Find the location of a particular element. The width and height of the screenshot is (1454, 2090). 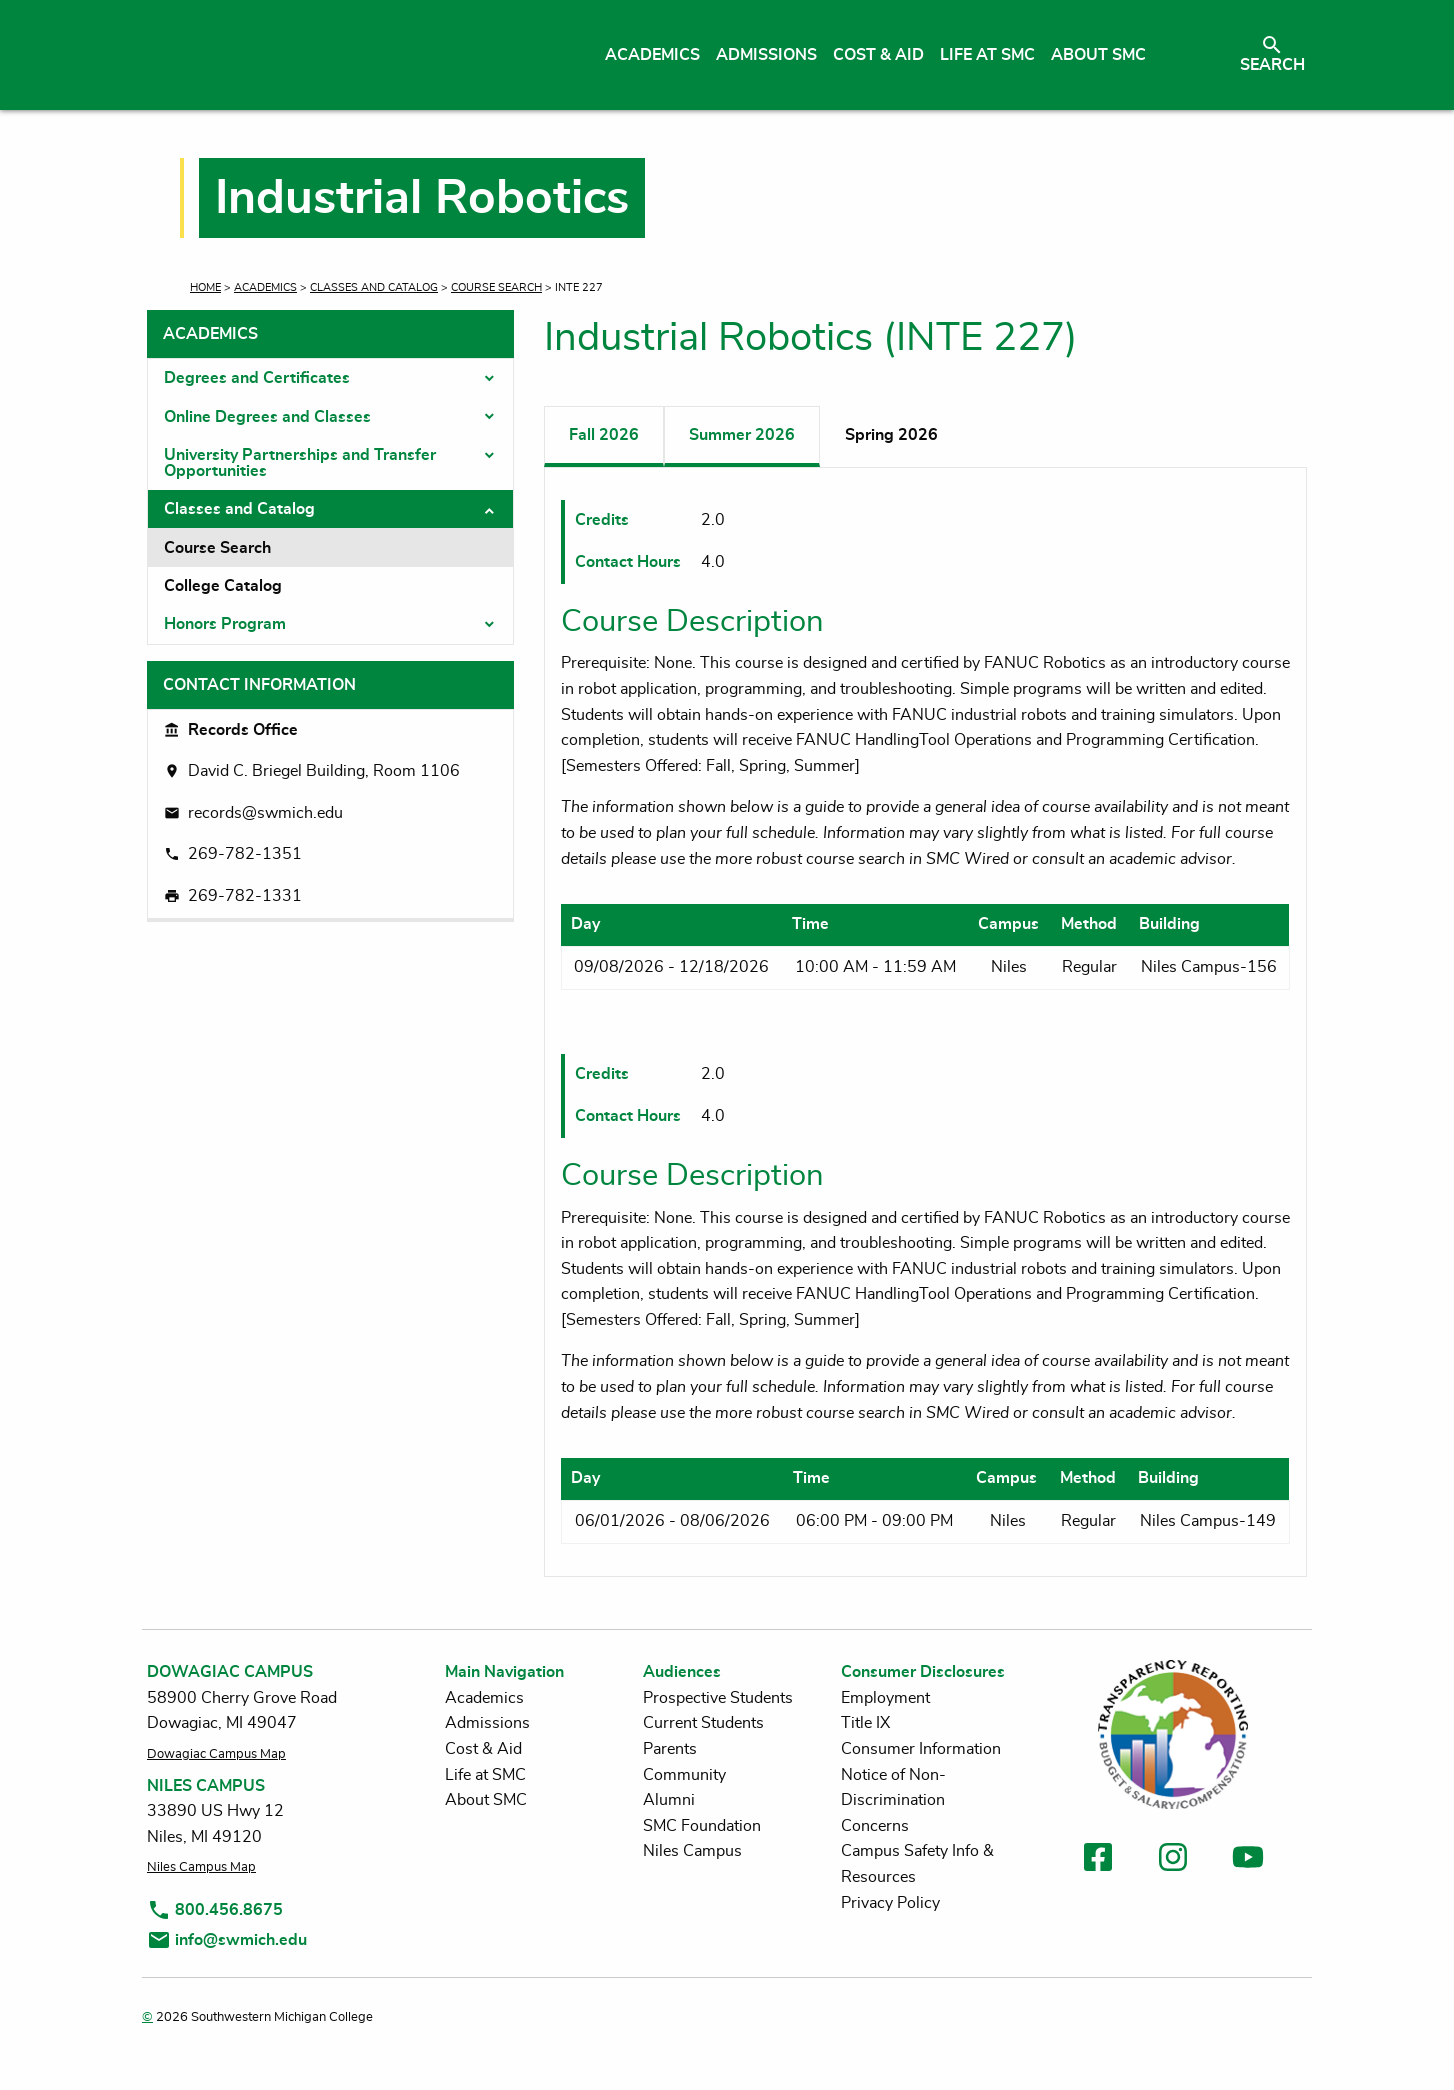

Title IX is located at coordinates (865, 1723).